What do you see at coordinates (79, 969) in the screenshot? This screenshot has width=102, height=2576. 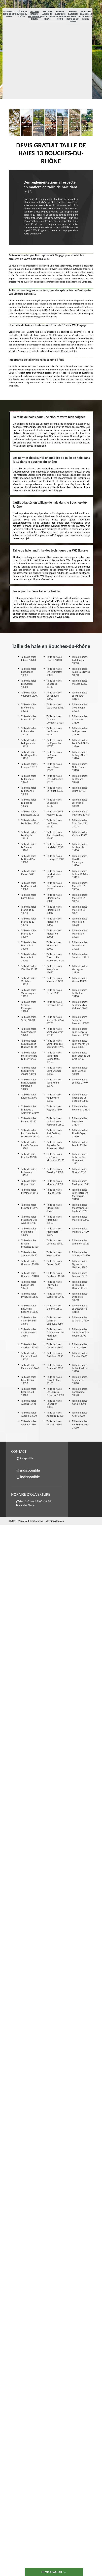 I see `Taille de haies Vernegues 13116` at bounding box center [79, 969].